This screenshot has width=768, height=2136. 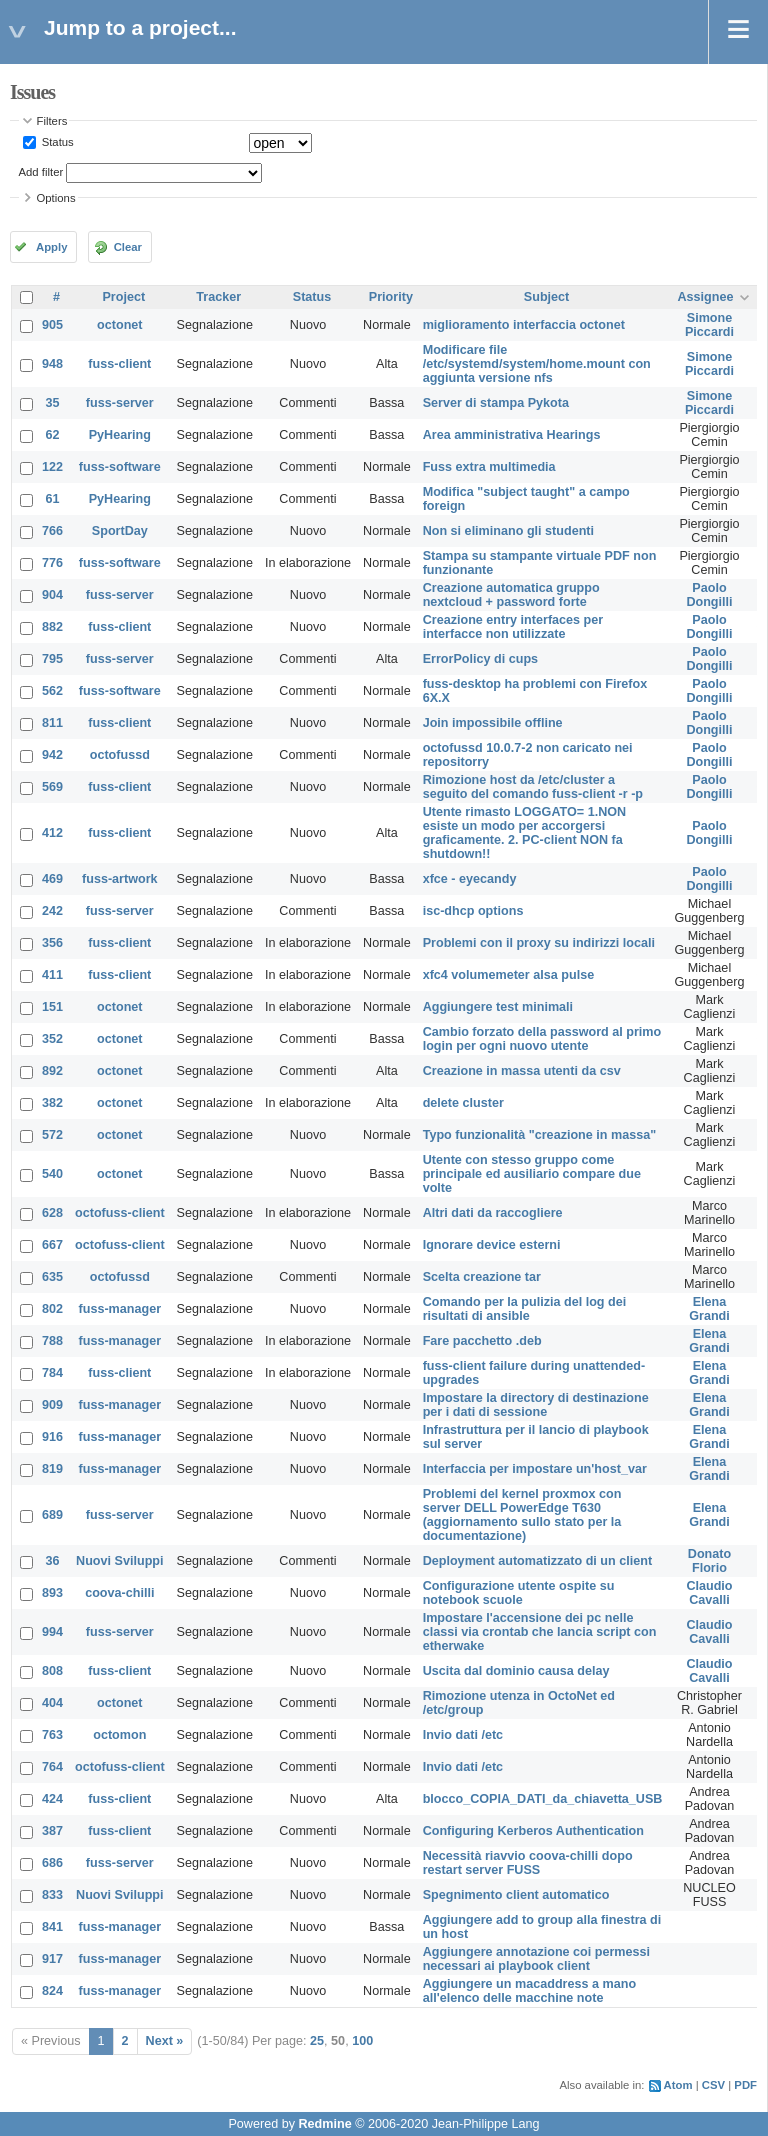 I want to click on fuss-server, so click(x=120, y=403).